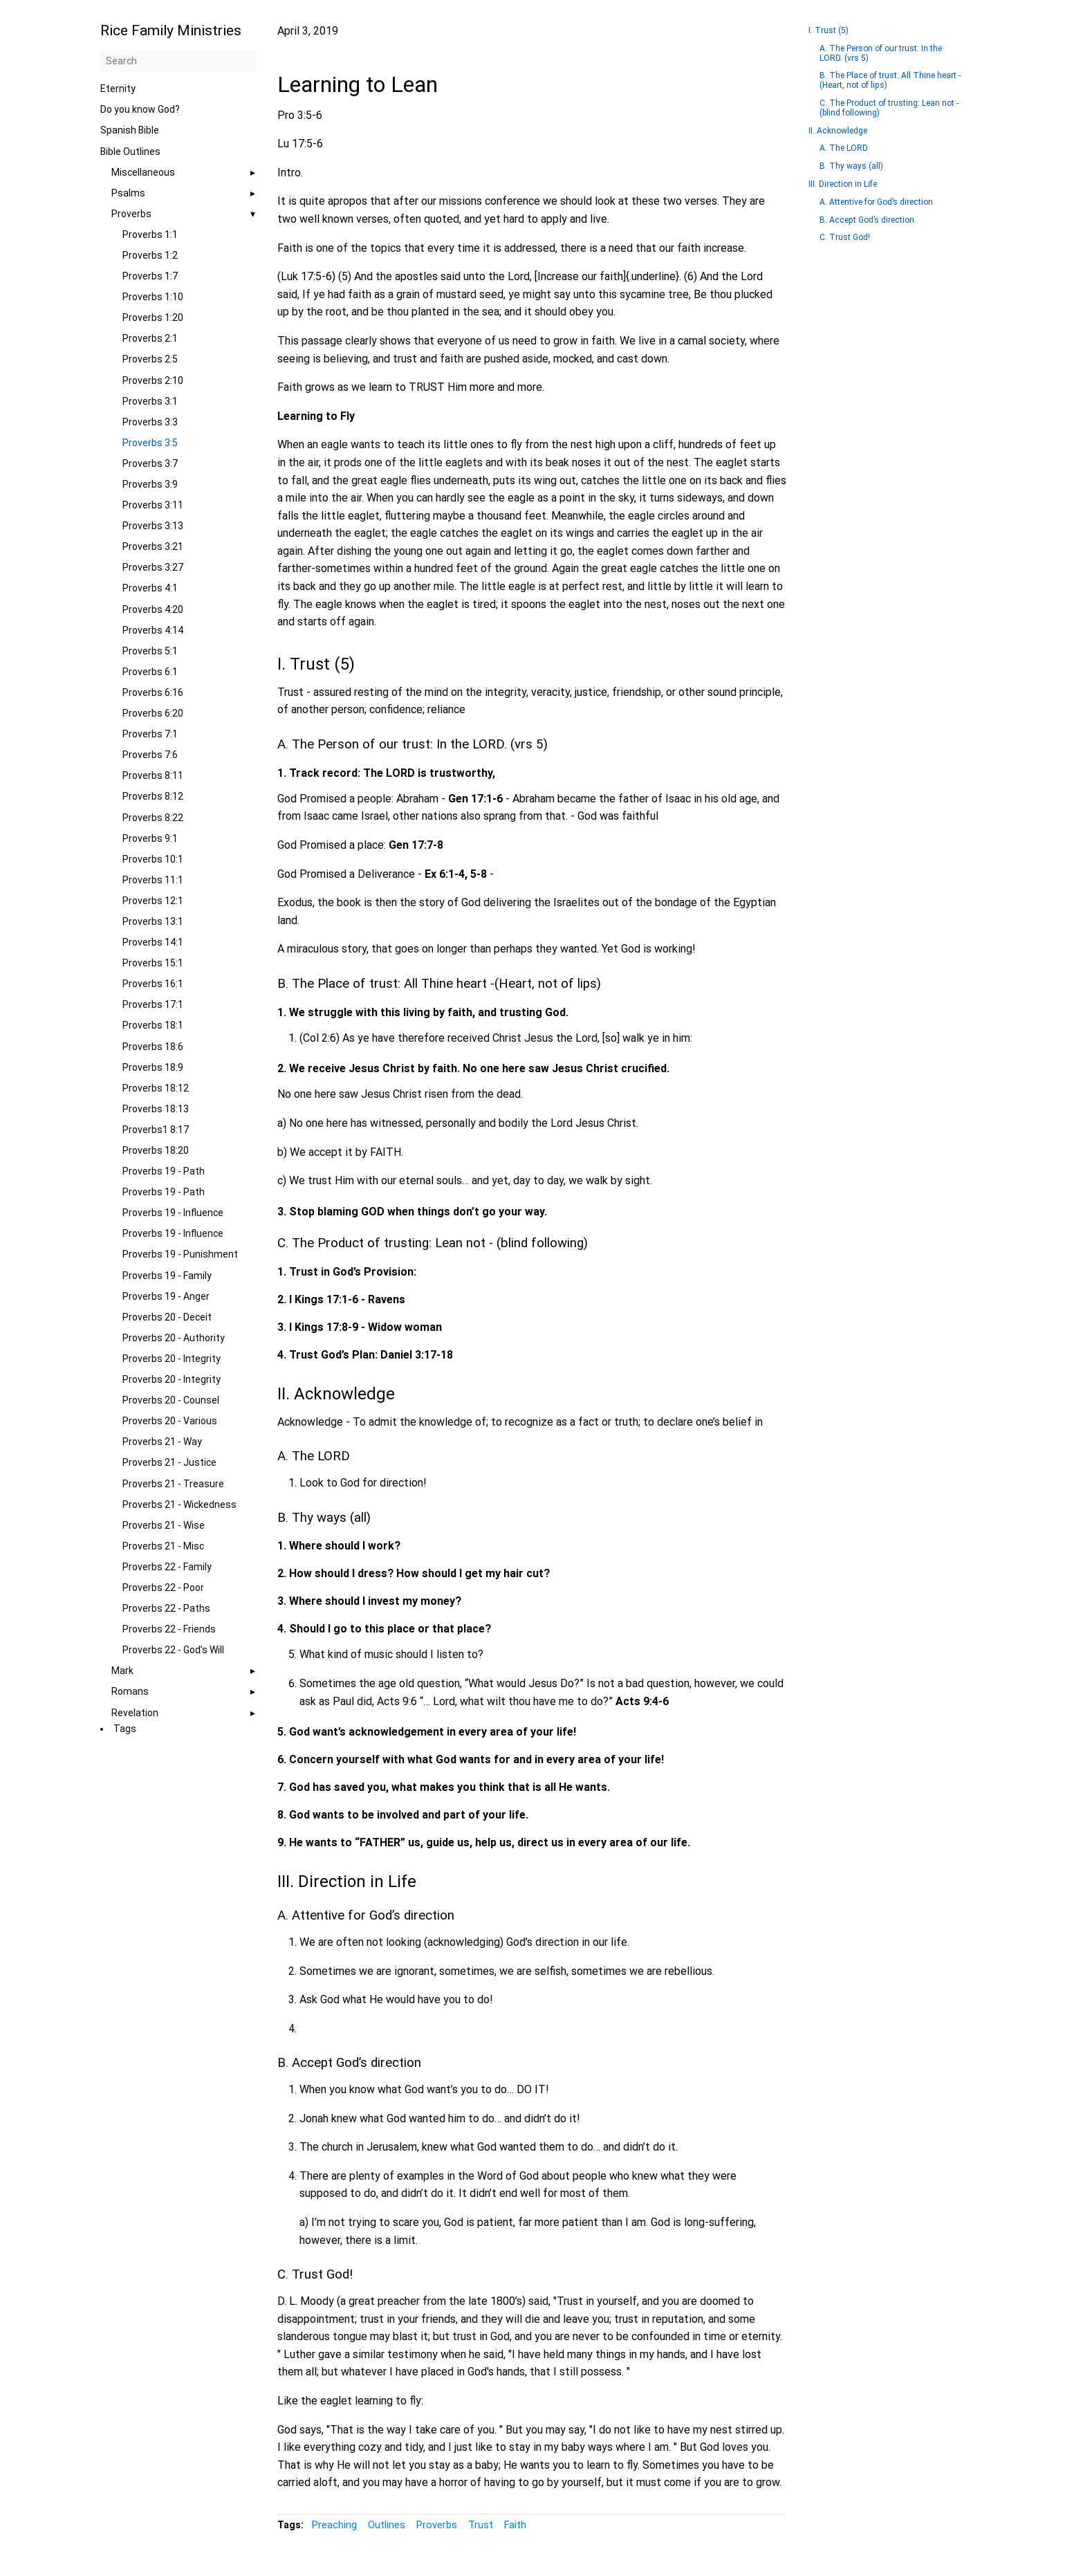  I want to click on Proverbs 22 - Family, so click(167, 1566).